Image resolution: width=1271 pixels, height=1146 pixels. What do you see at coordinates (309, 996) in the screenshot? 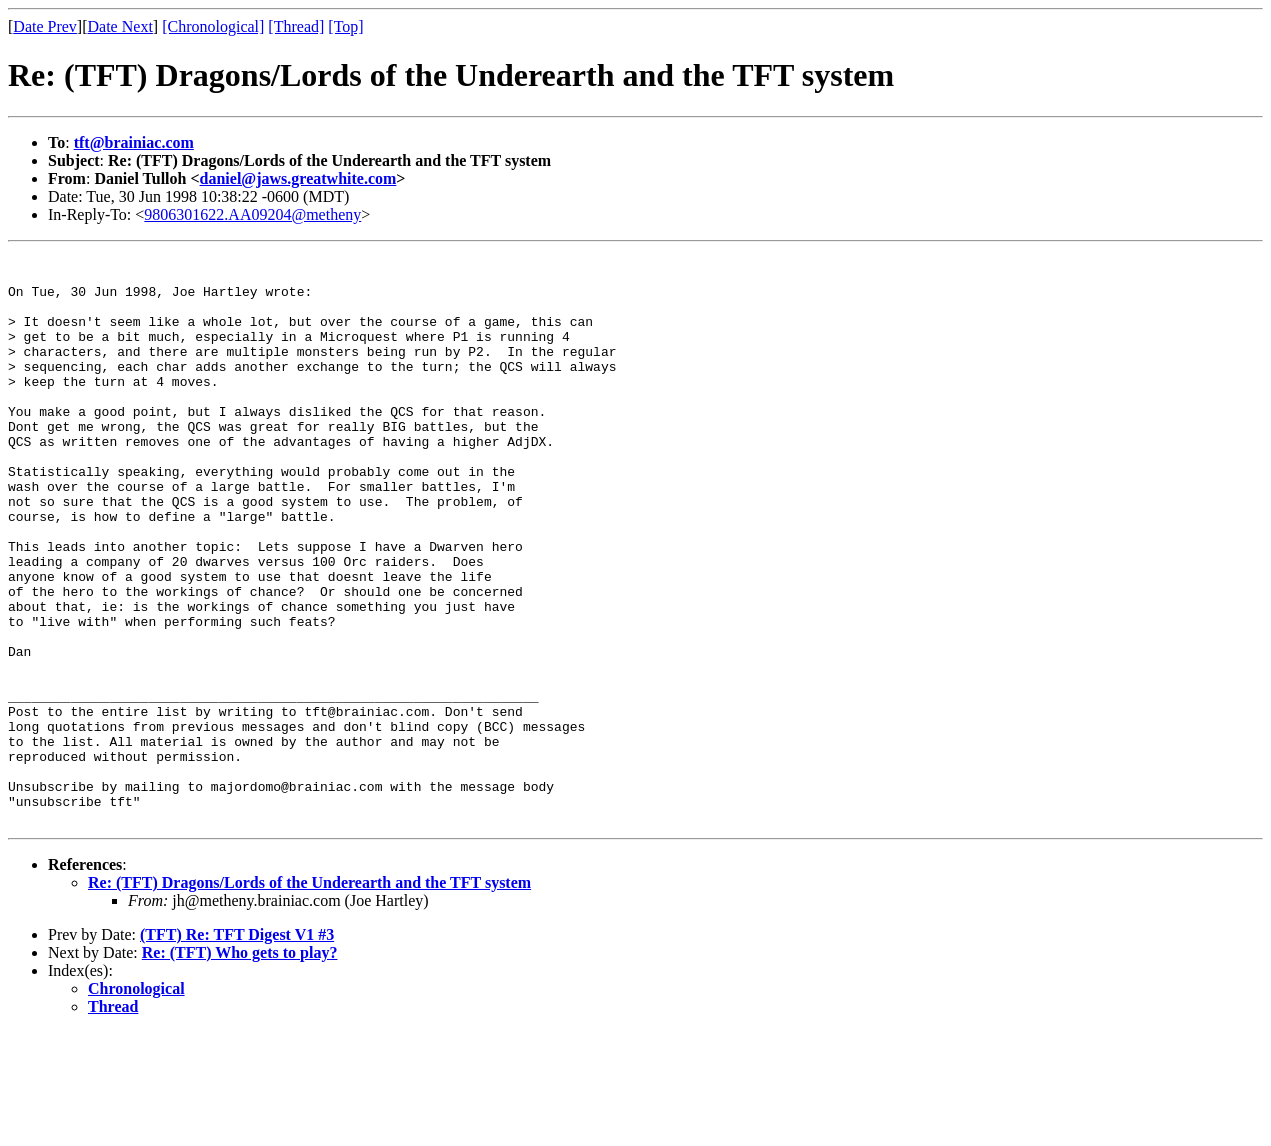
I see `Re: (TFT) Dragons/Lords of the Underearth and the TFT system` at bounding box center [309, 996].